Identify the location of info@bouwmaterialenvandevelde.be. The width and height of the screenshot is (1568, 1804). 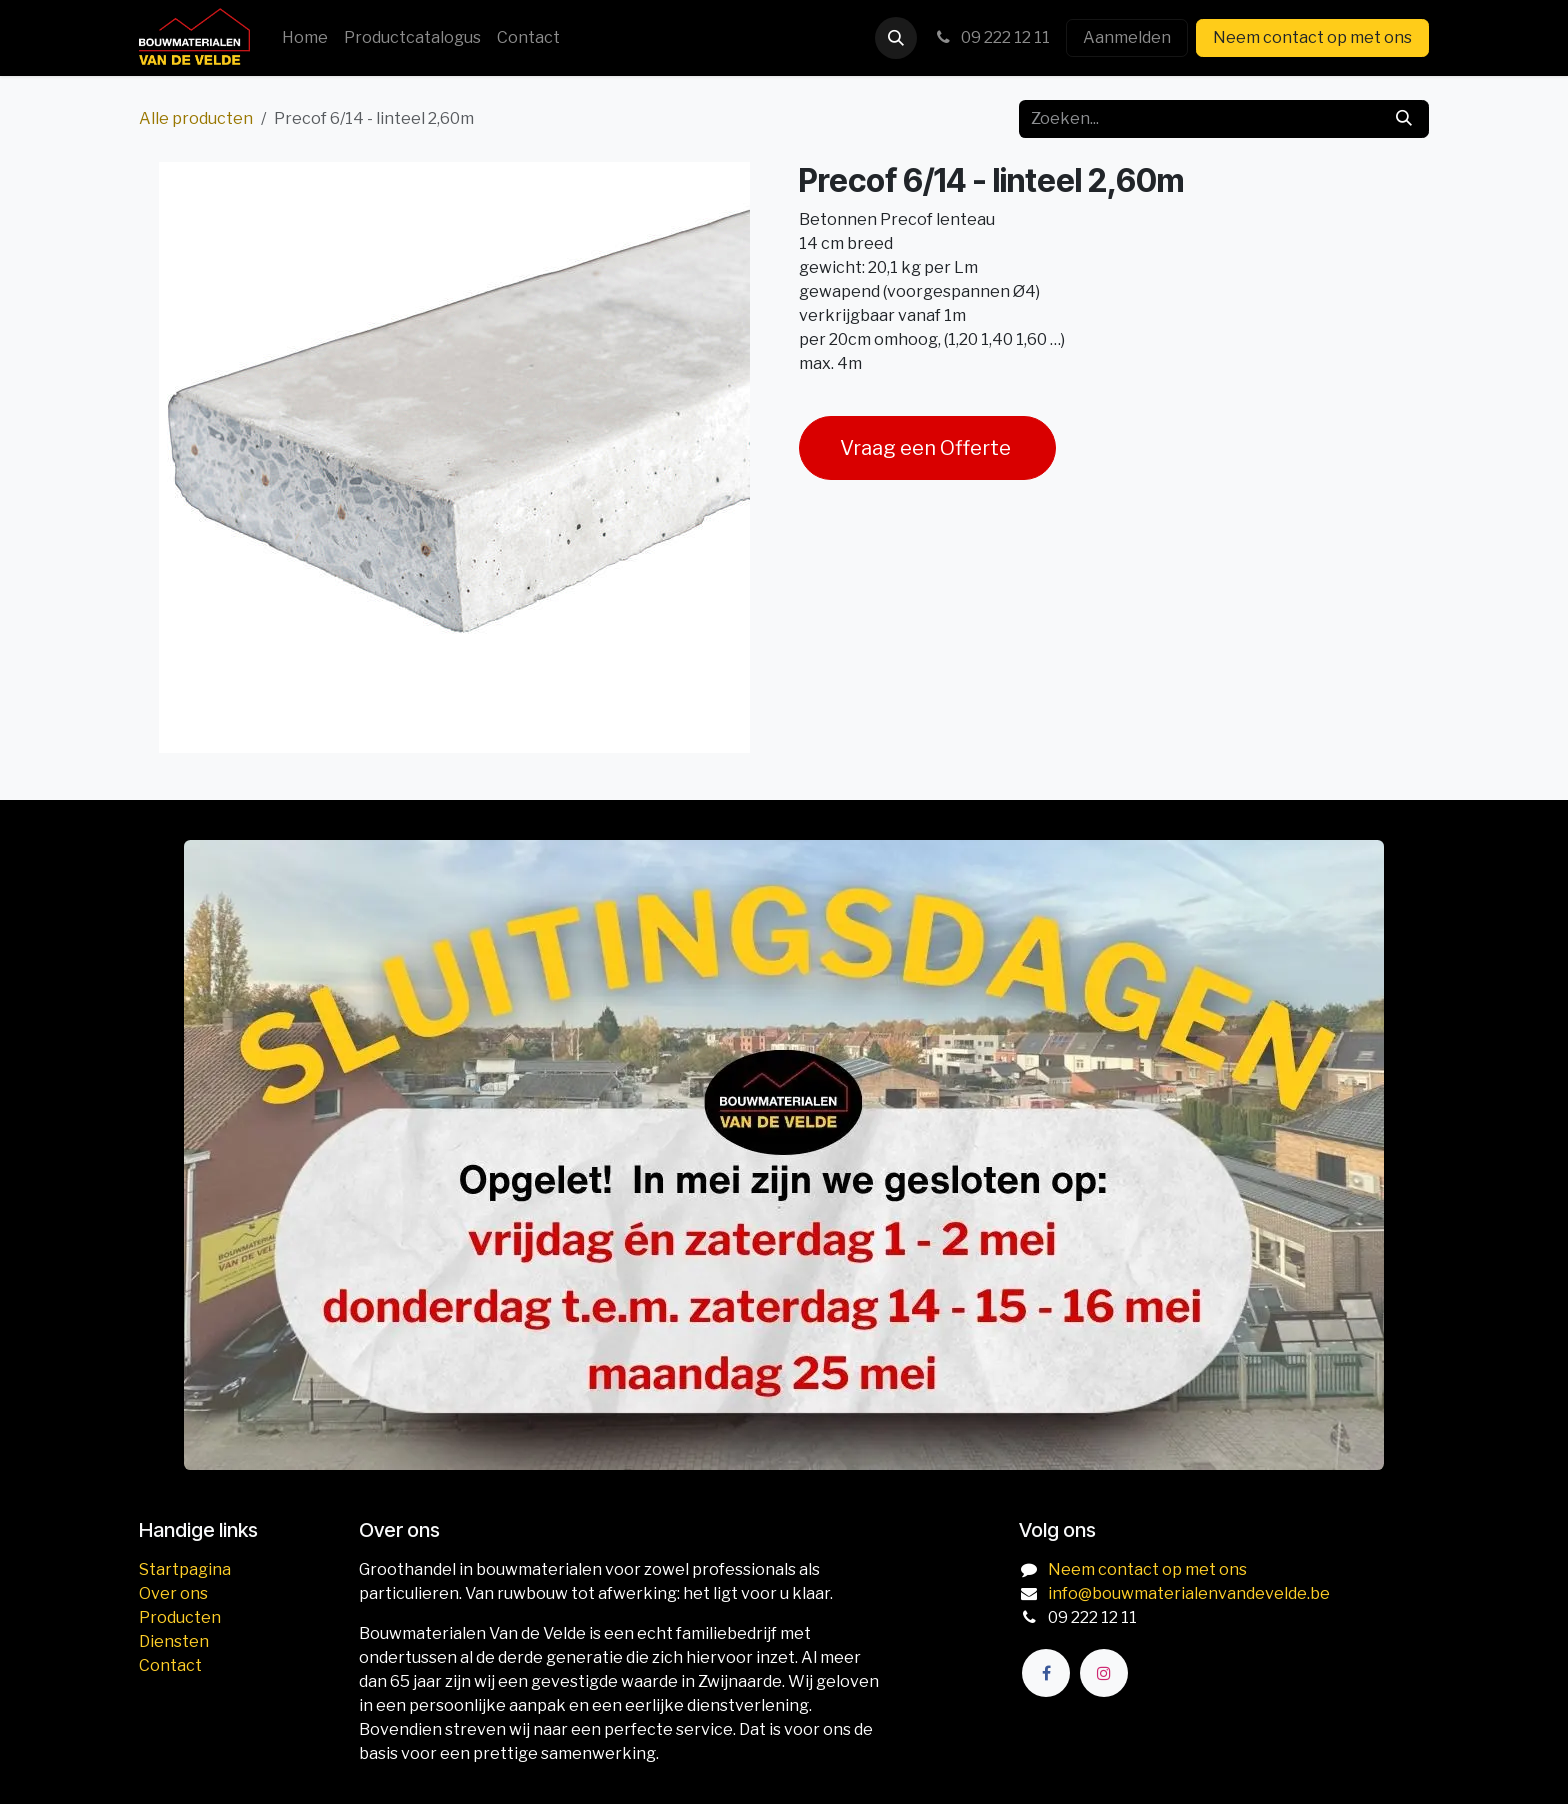
(1189, 1593).